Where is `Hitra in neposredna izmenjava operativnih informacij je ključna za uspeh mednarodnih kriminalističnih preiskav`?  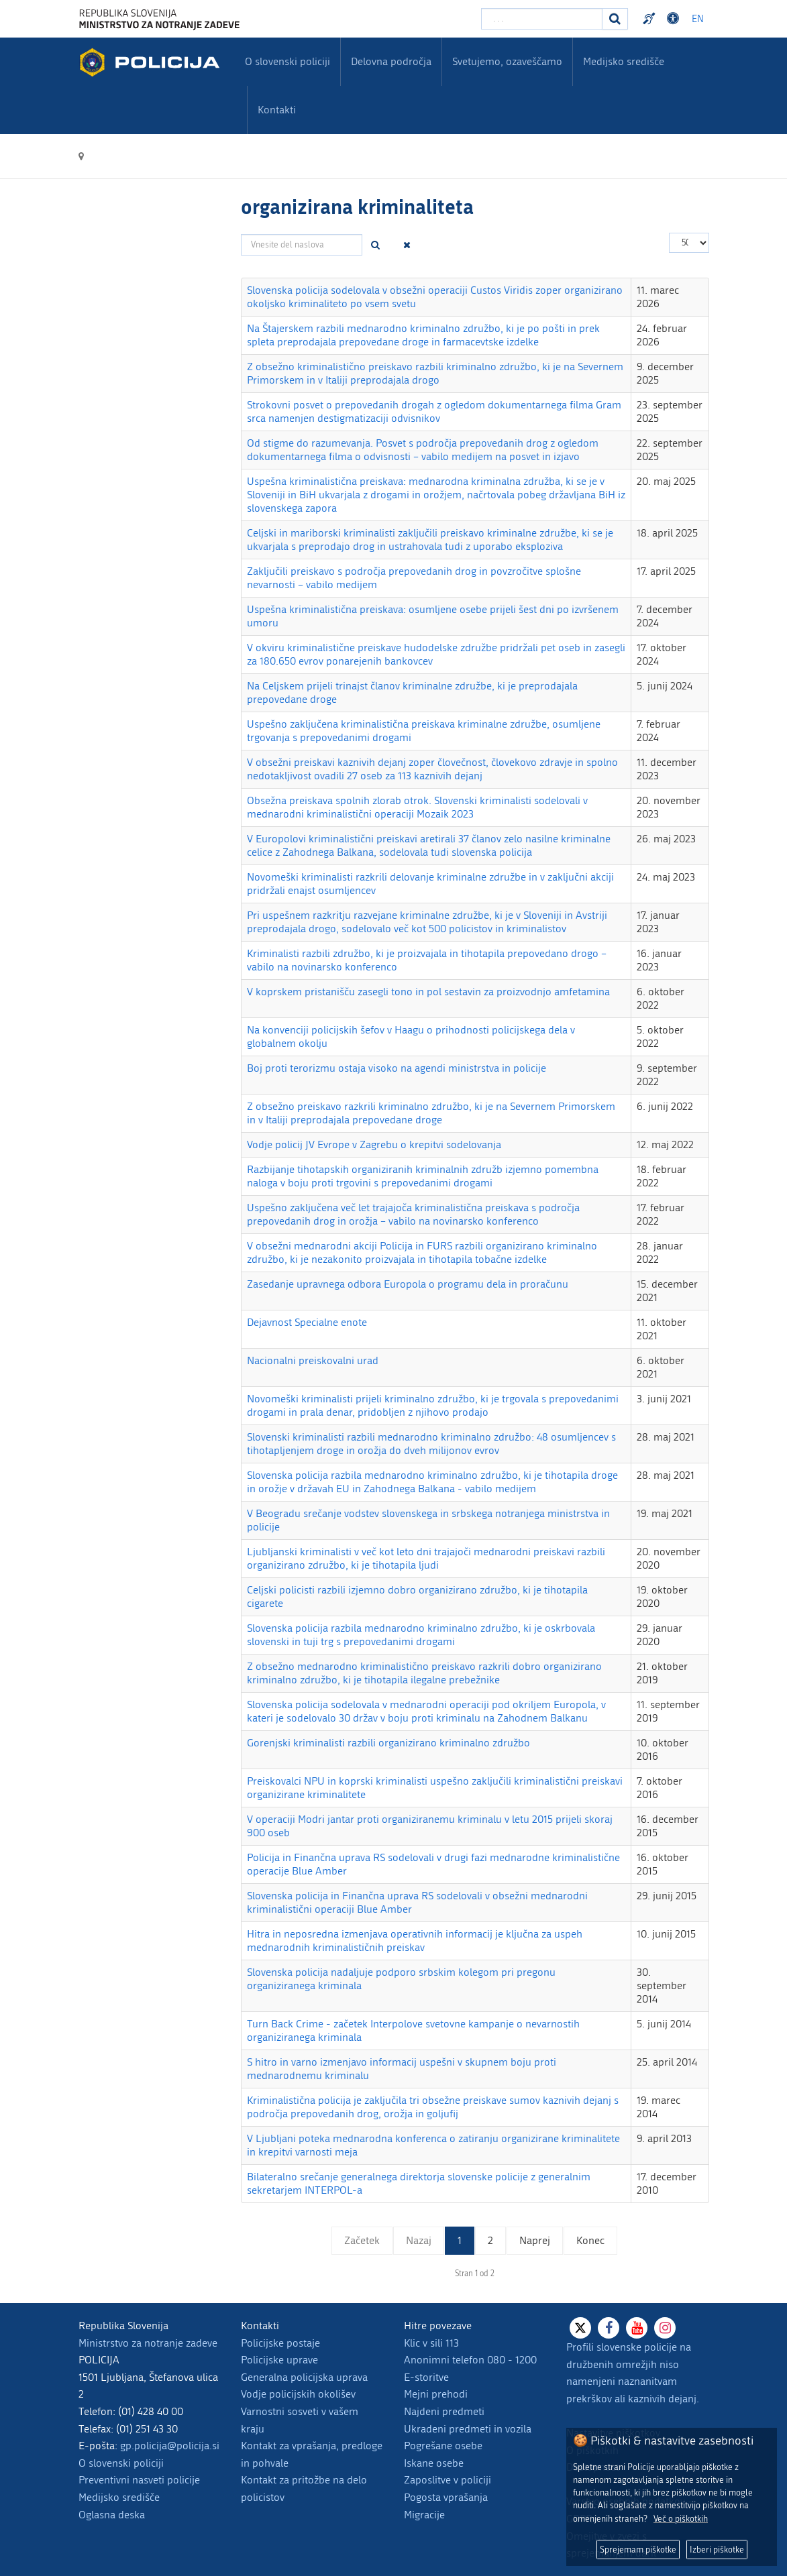
Hitra in neposredna izmenjava operativnih informacij je ključna za uspeh mednarodnih kriminalističnih preiskav is located at coordinates (414, 1940).